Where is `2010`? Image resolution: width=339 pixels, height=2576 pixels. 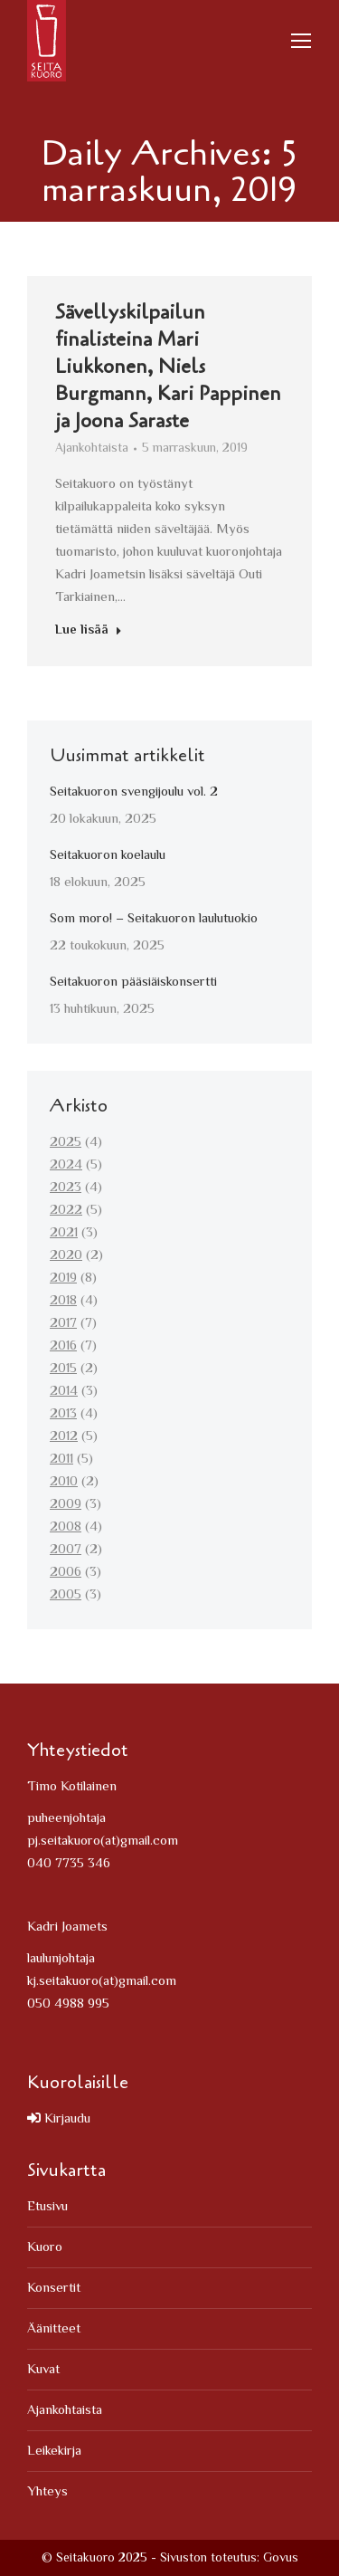 2010 is located at coordinates (64, 1482).